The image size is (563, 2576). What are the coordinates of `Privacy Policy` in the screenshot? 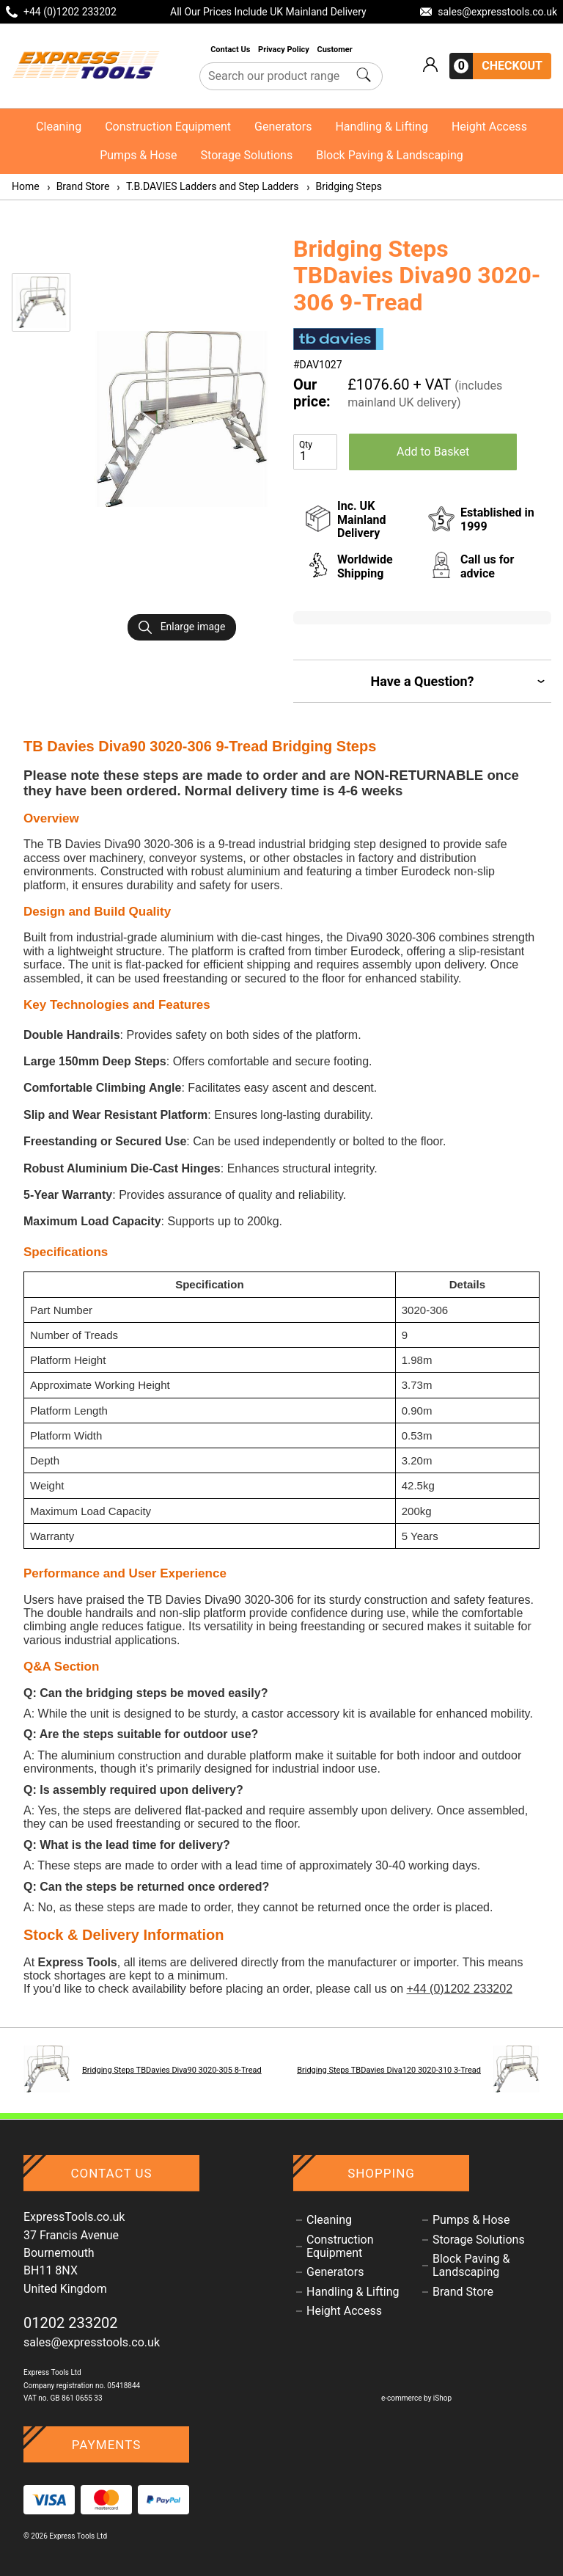 It's located at (284, 49).